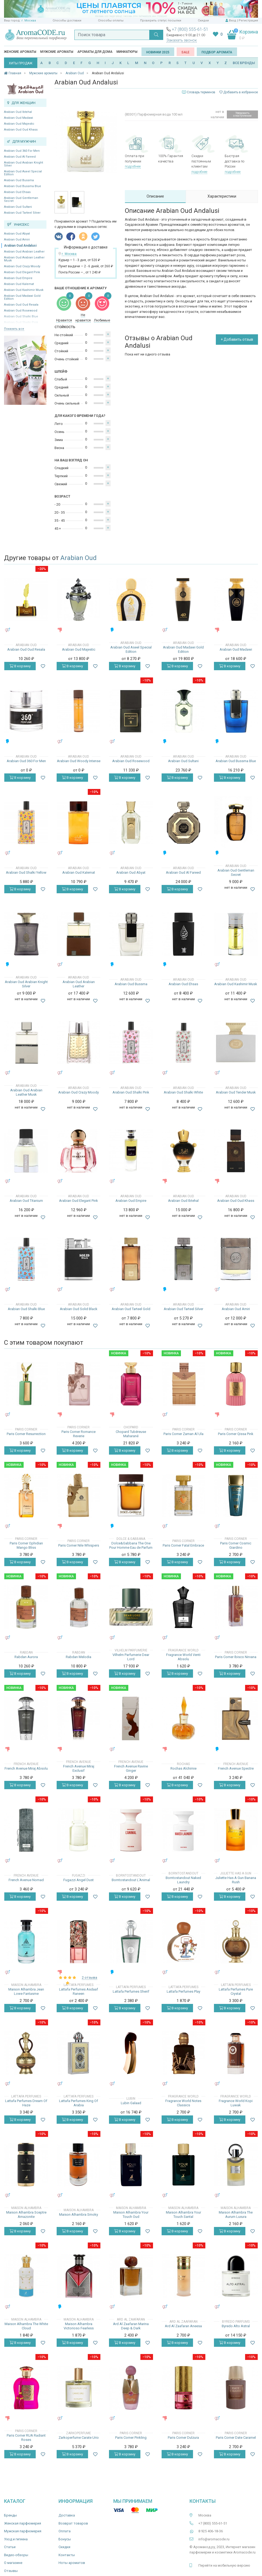 The height and width of the screenshot is (2576, 262). I want to click on Заказать звонок, so click(181, 40).